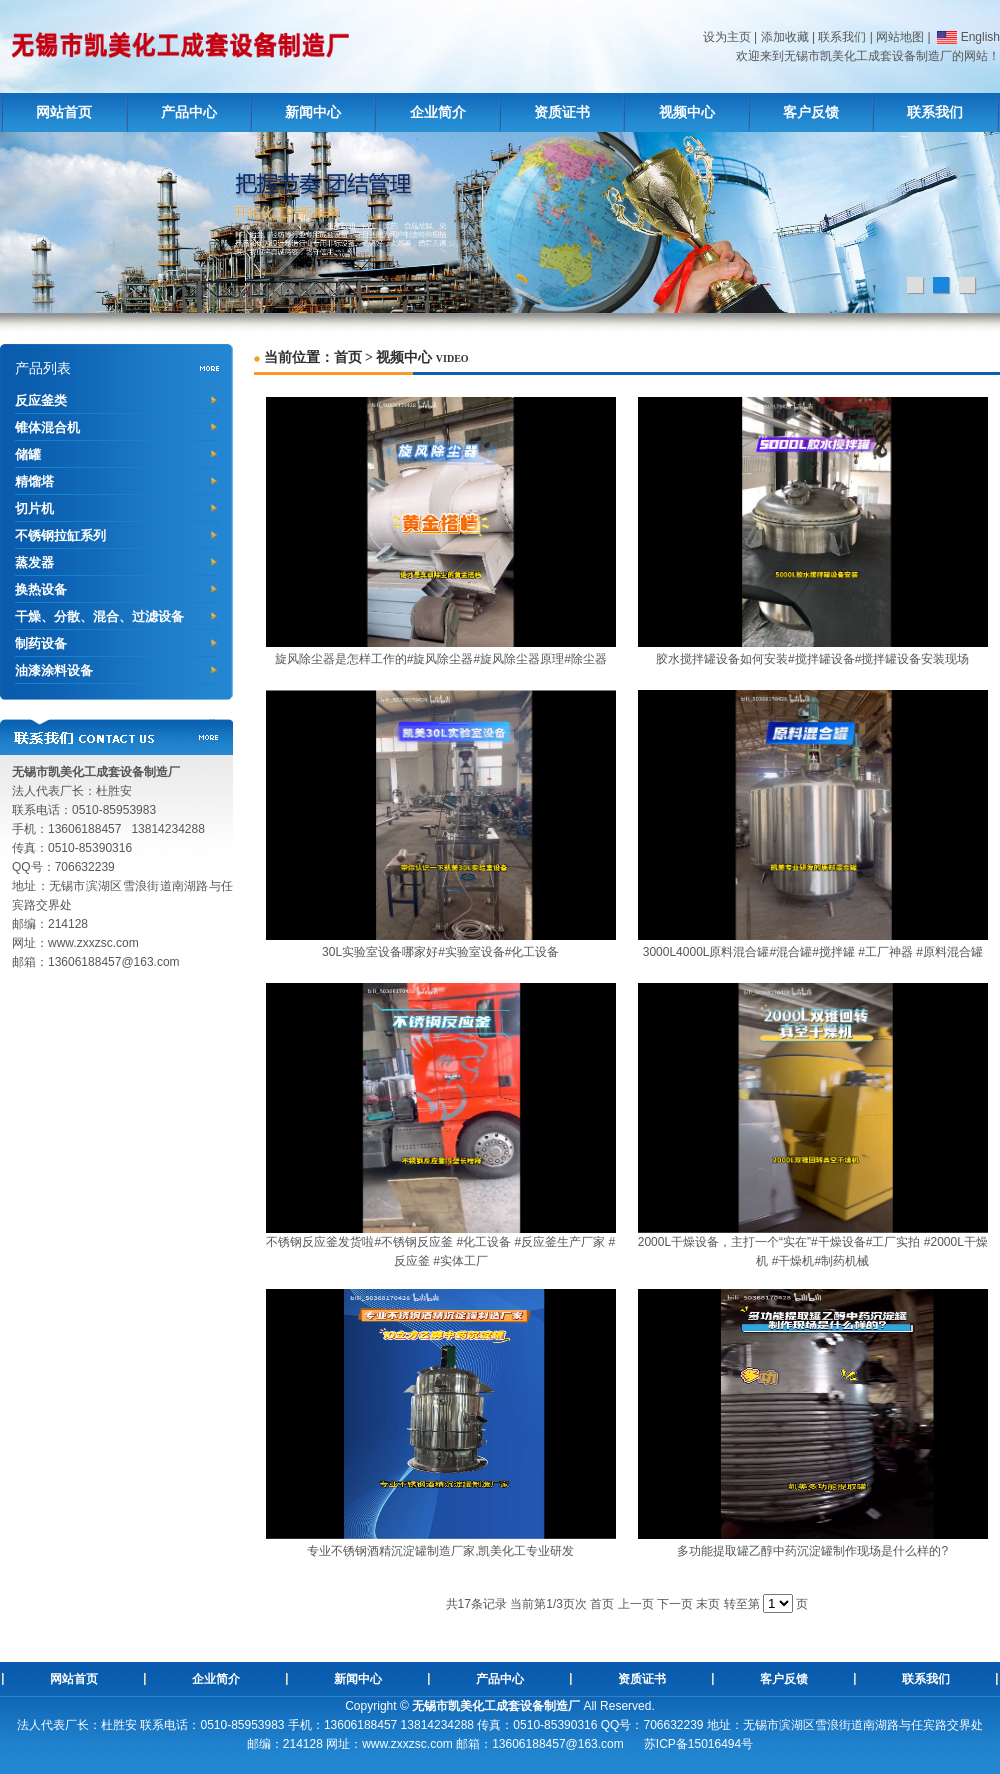 This screenshot has width=1000, height=1774. I want to click on English, so click(967, 37).